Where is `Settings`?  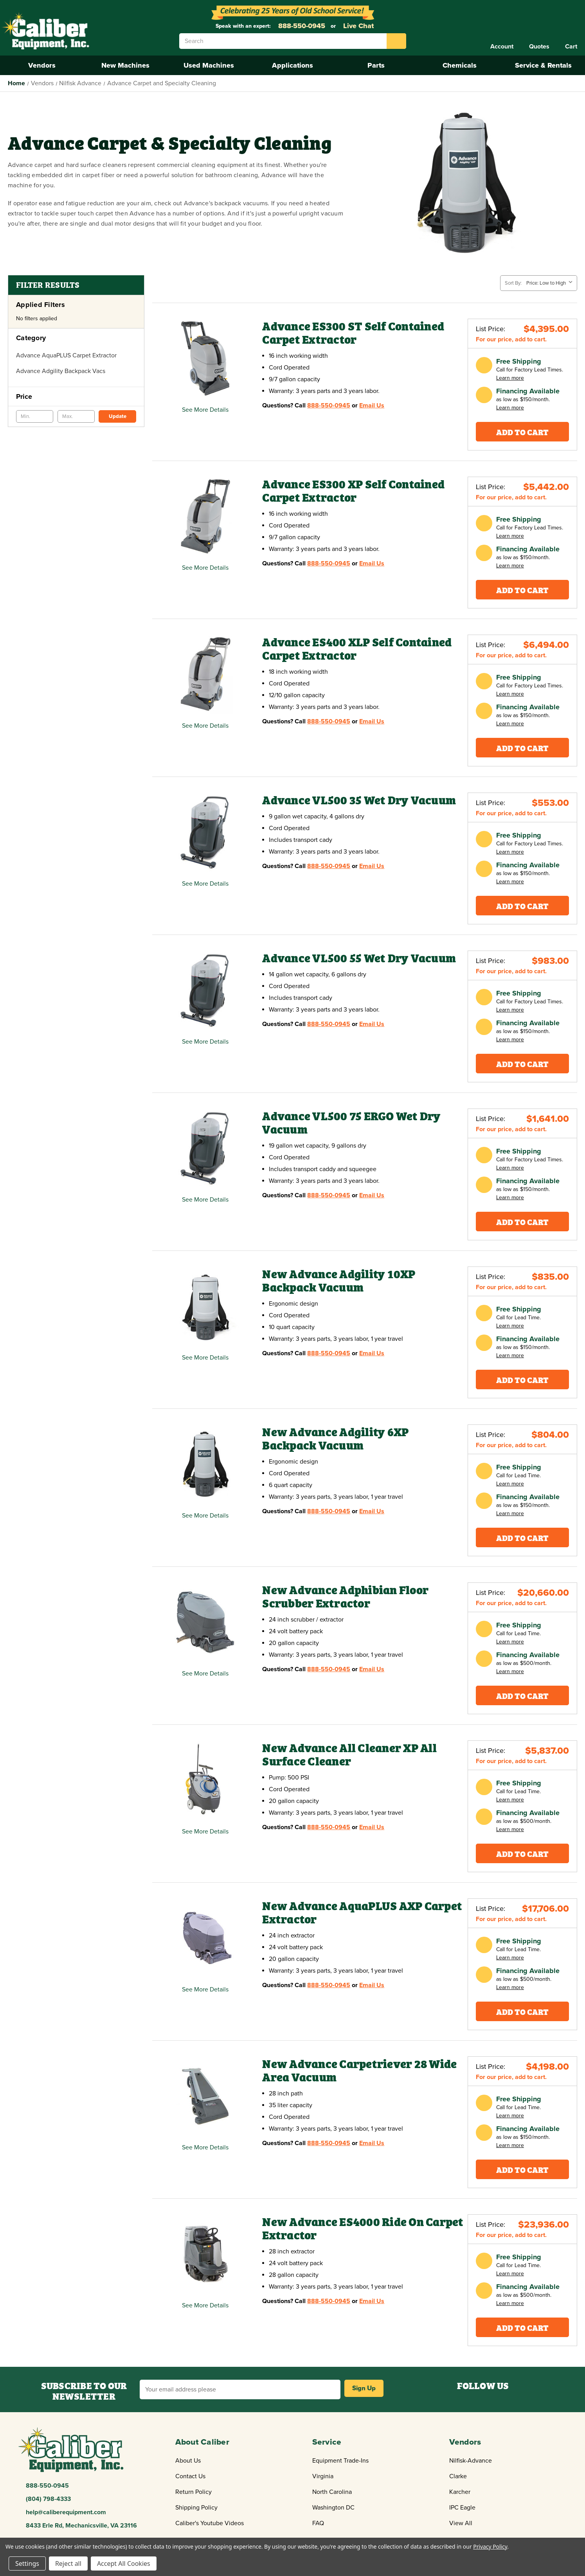
Settings is located at coordinates (27, 2563).